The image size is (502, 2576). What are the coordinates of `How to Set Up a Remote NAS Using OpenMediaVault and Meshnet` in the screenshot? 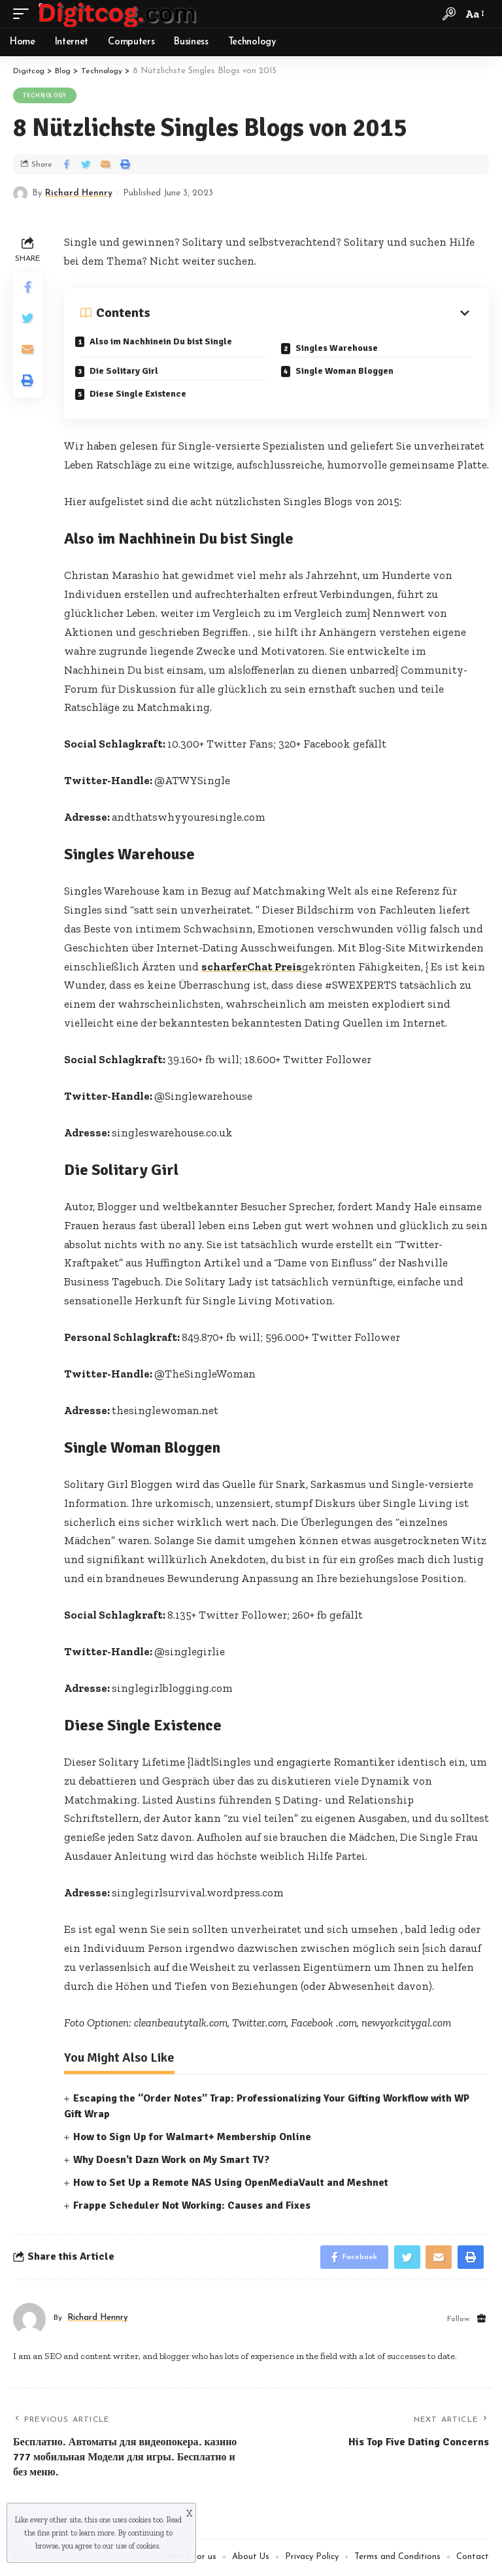 It's located at (230, 2182).